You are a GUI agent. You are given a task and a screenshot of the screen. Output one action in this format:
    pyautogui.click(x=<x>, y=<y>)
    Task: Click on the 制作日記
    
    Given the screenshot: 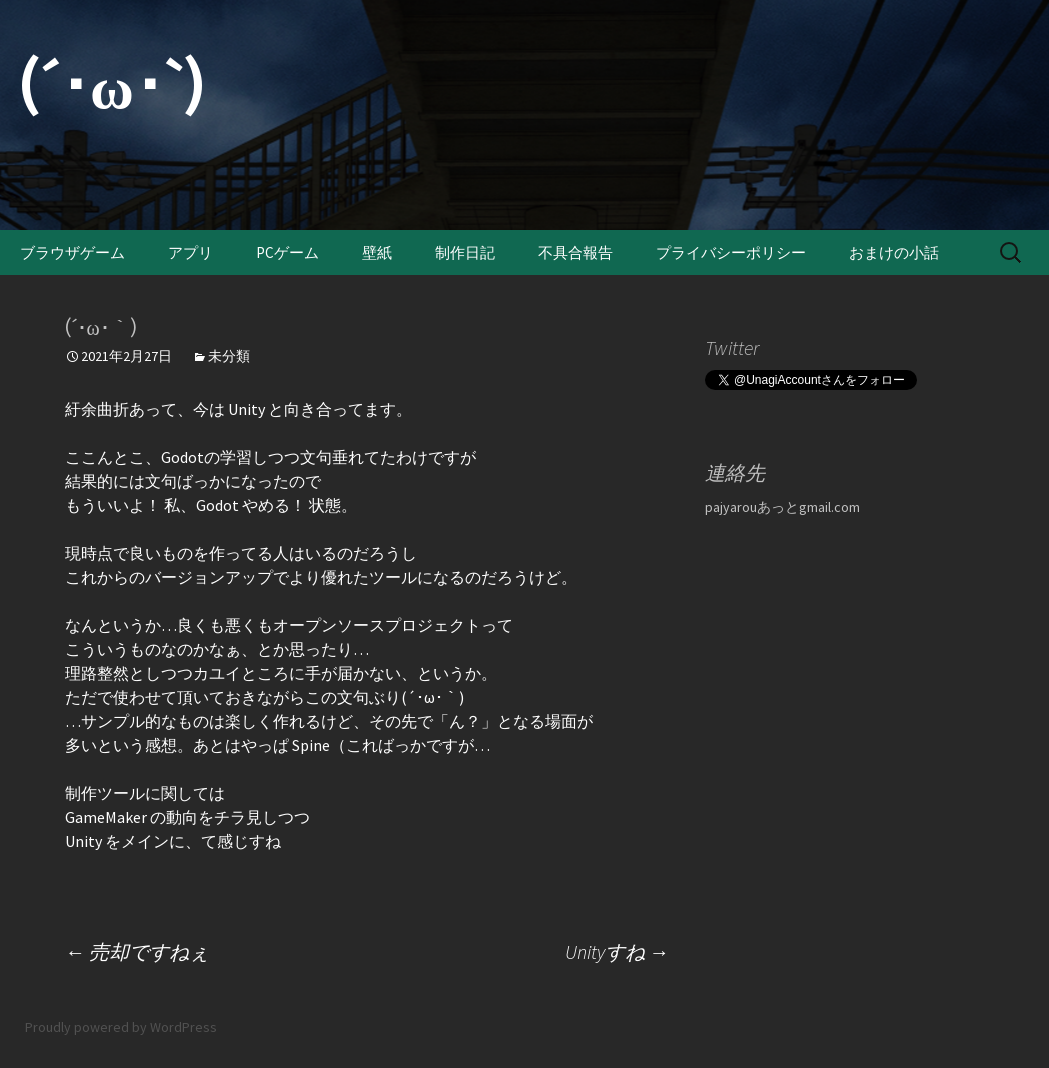 What is the action you would take?
    pyautogui.click(x=465, y=252)
    